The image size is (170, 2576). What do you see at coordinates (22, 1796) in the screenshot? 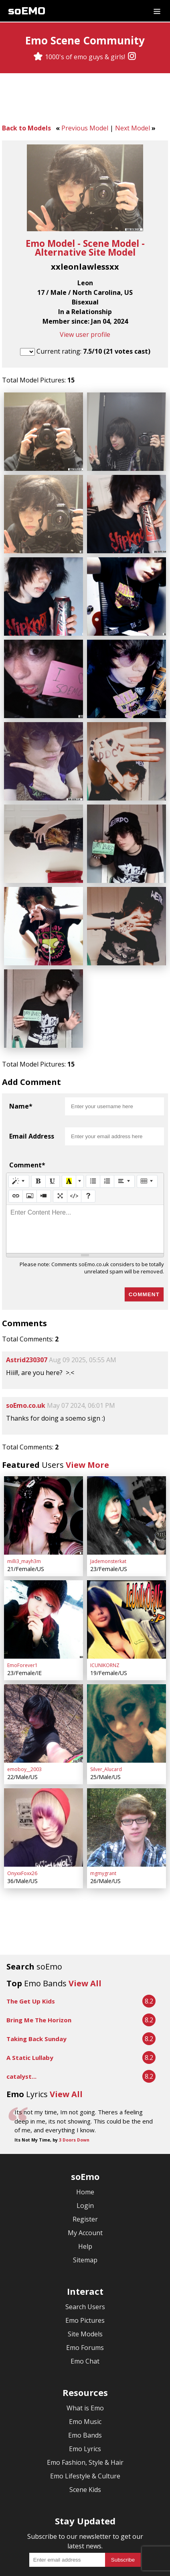
I see `OnyxxFoxx26` at bounding box center [22, 1796].